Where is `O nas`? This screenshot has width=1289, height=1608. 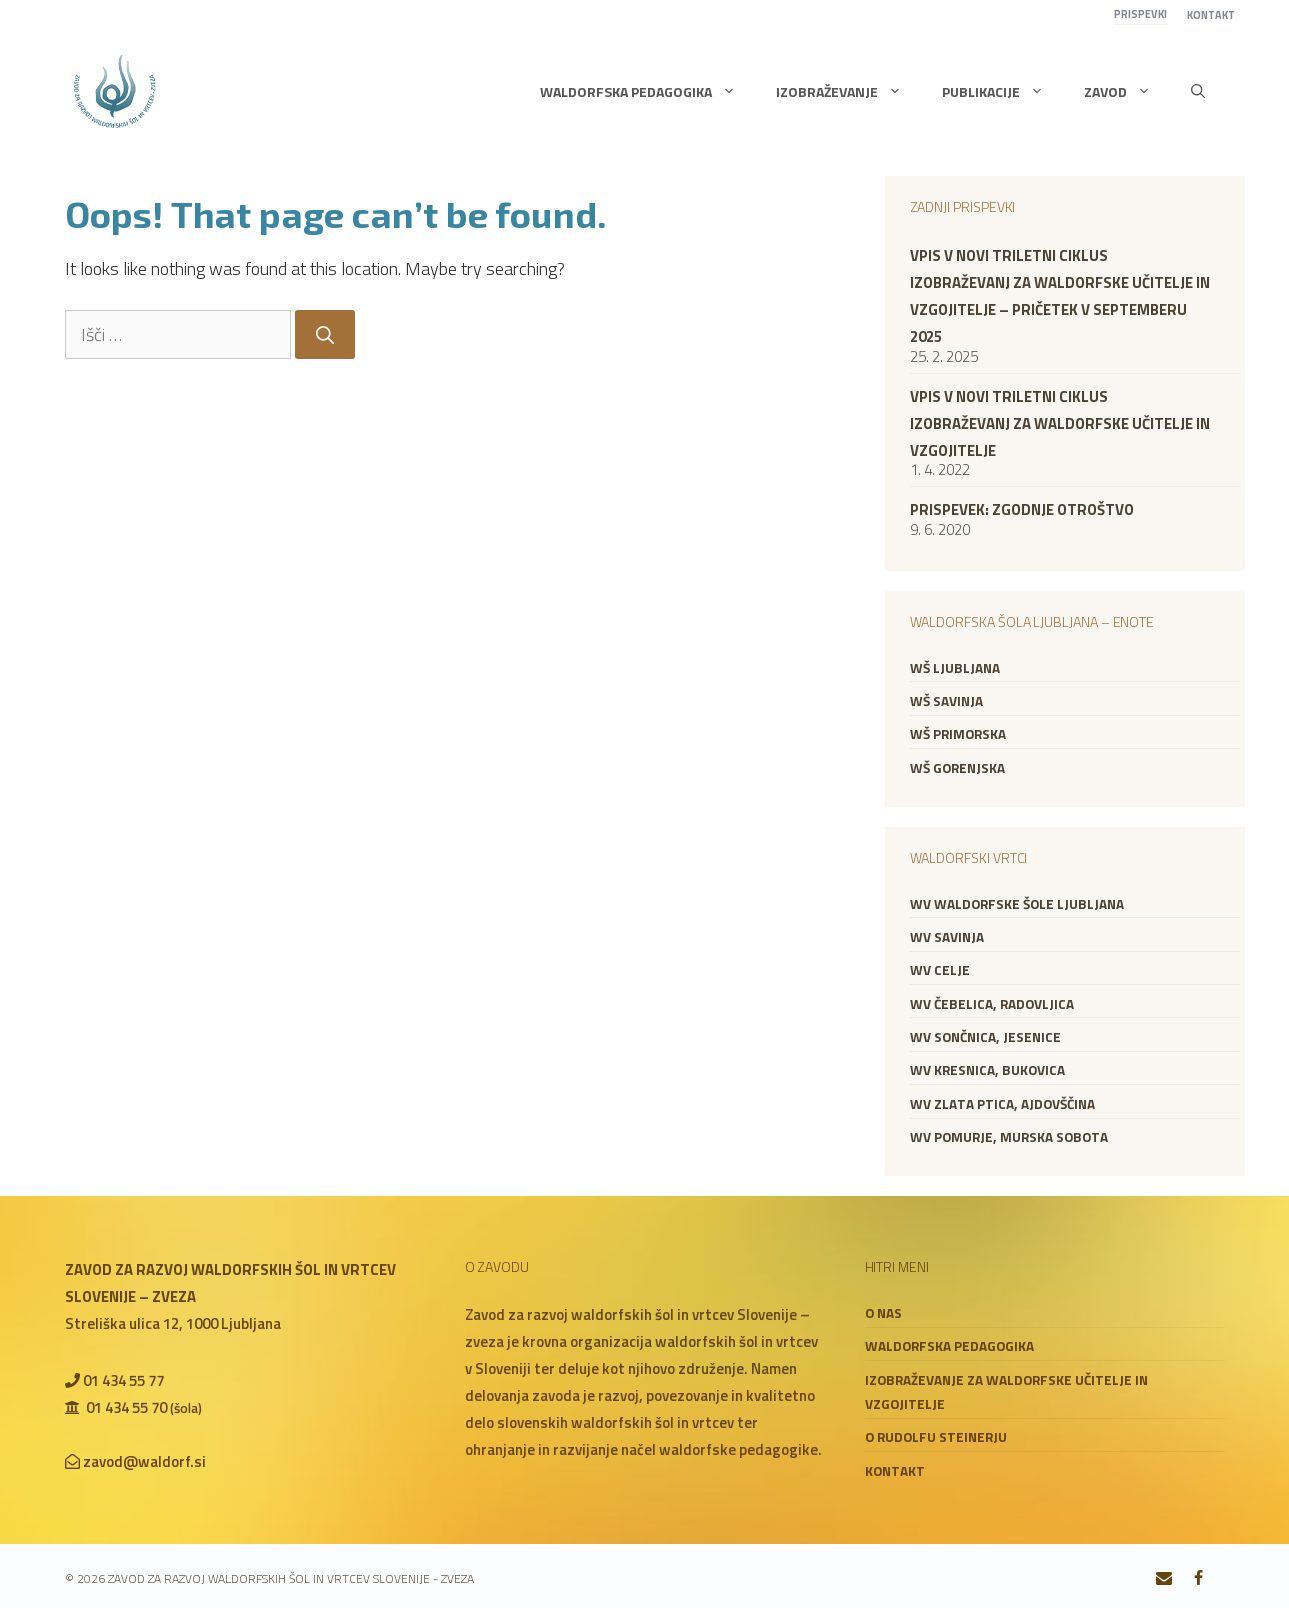
O nas is located at coordinates (883, 1313).